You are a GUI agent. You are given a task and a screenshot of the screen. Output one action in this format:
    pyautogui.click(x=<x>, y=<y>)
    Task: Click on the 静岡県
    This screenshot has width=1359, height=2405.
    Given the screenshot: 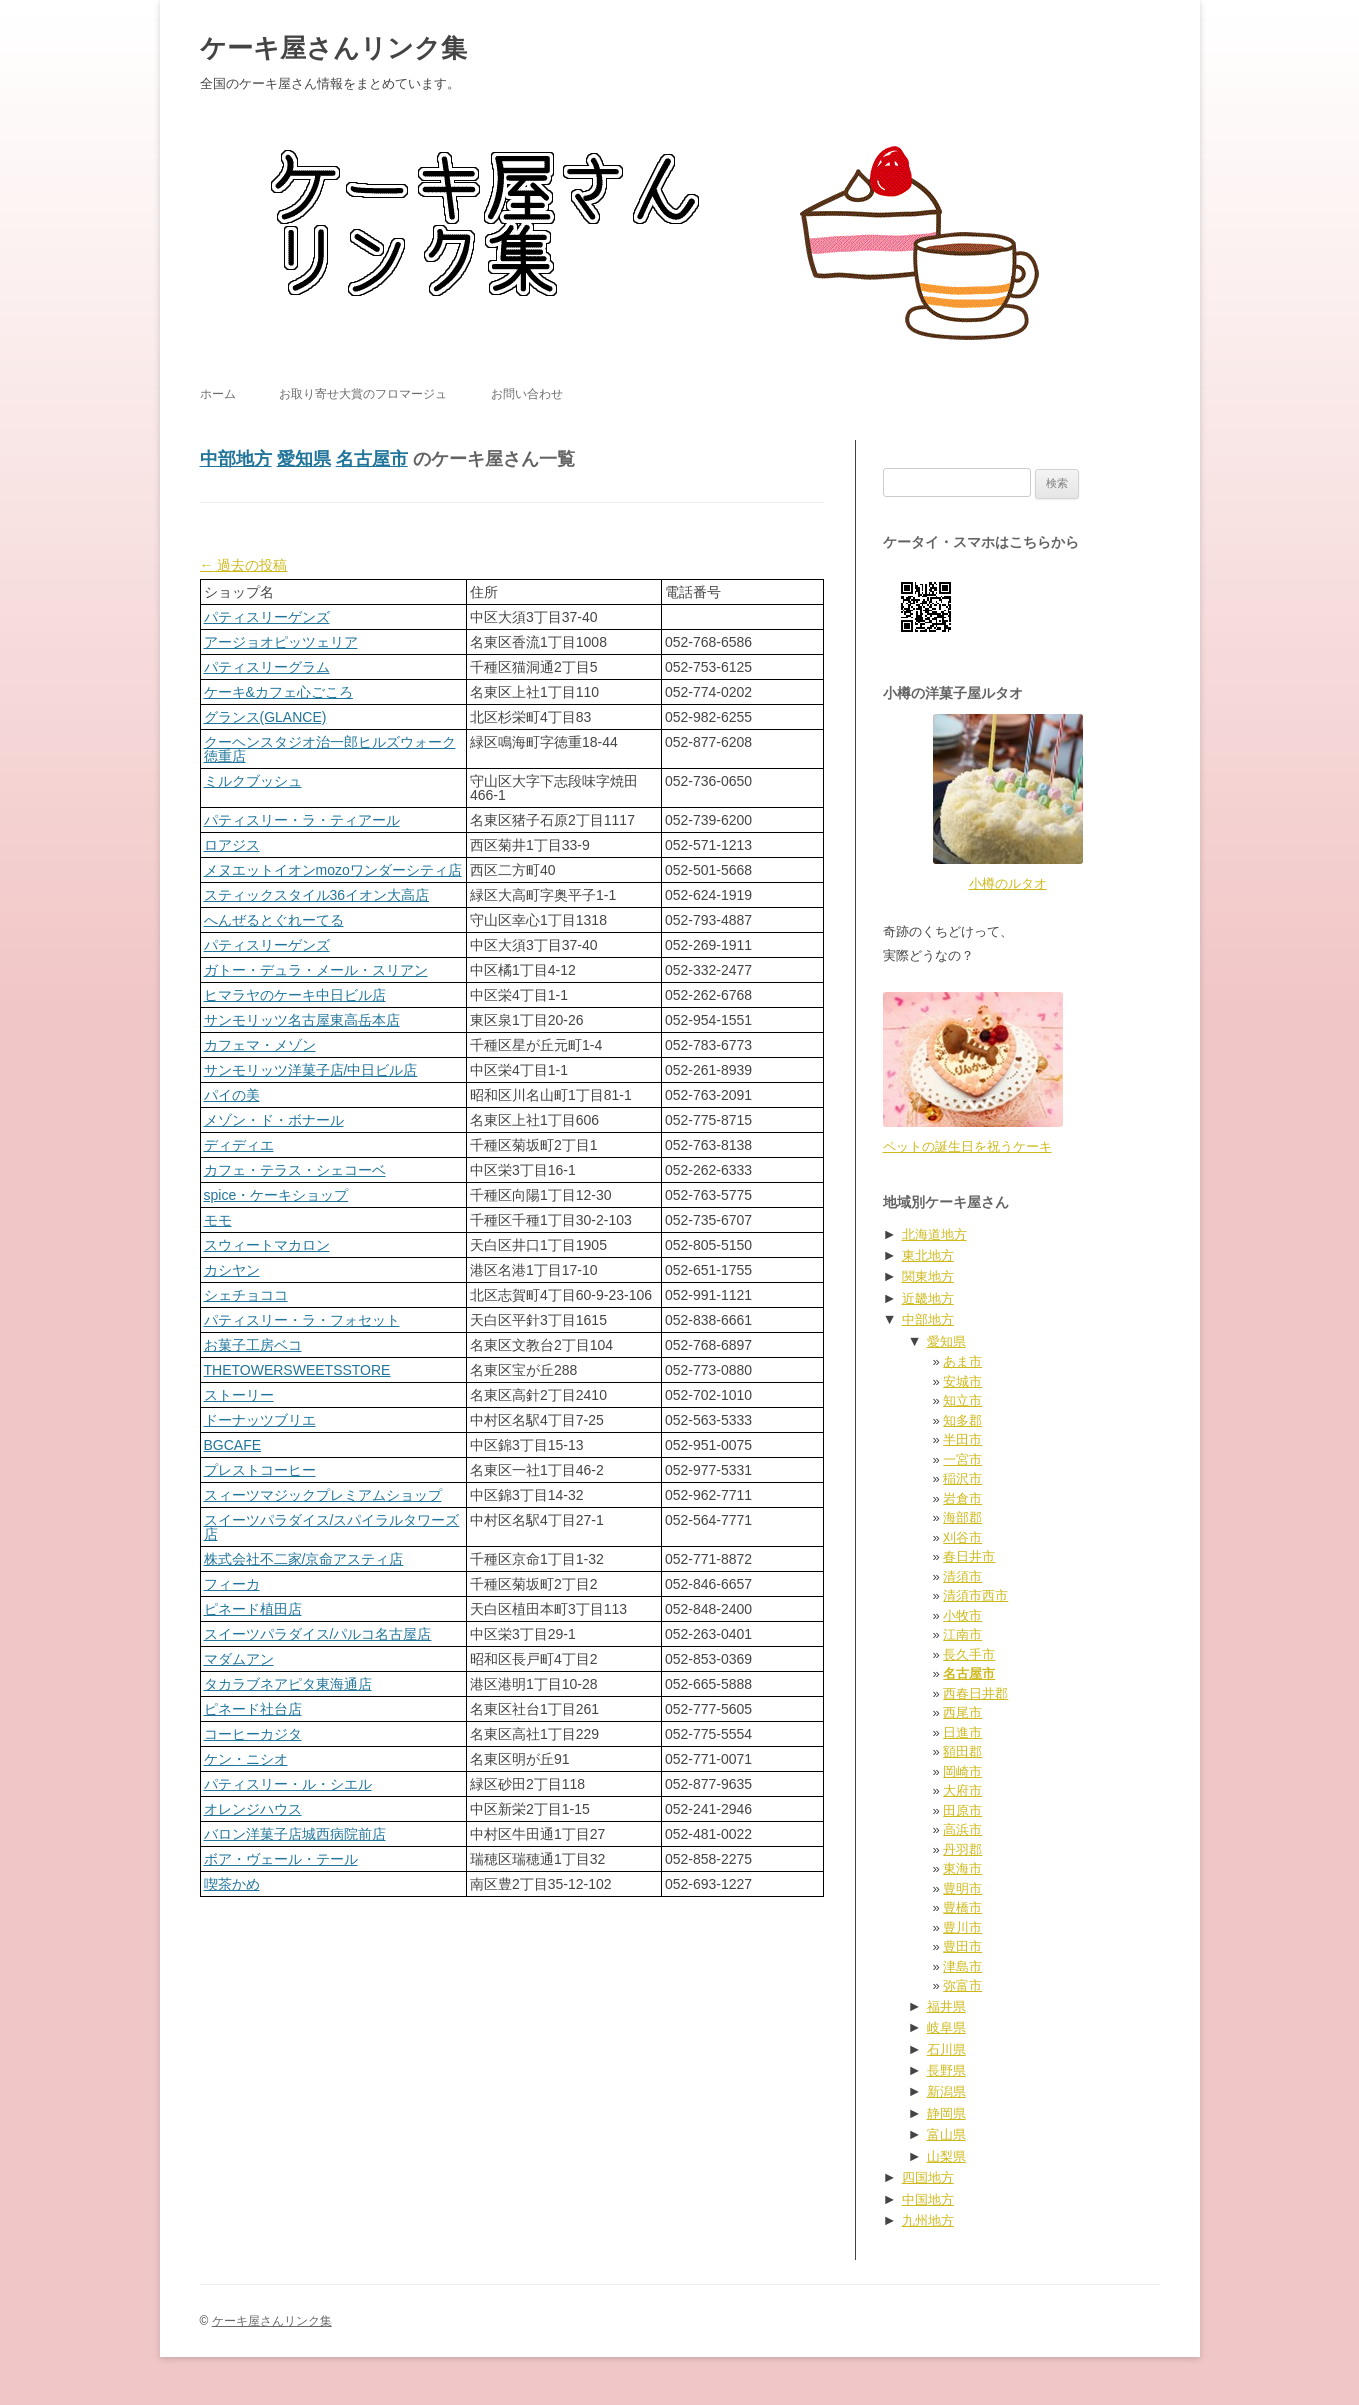 What is the action you would take?
    pyautogui.click(x=946, y=2113)
    